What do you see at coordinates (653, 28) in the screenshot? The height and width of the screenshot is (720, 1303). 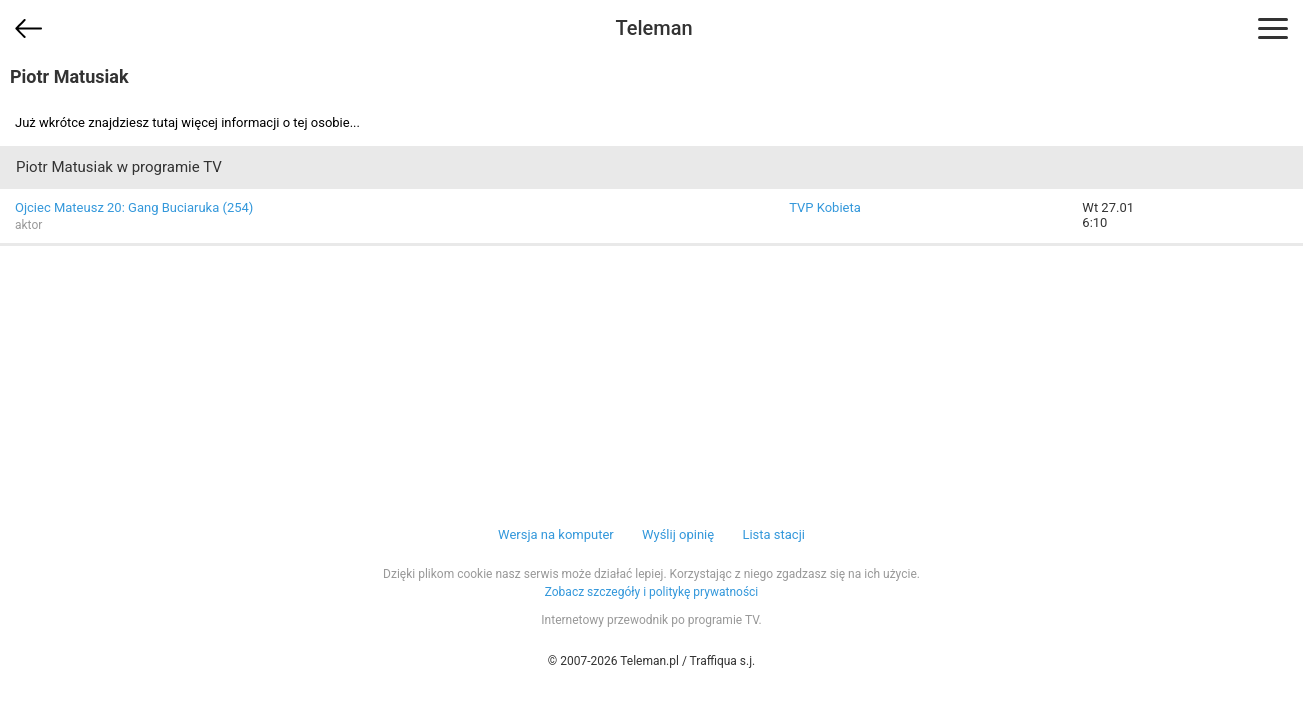 I see `Teleman` at bounding box center [653, 28].